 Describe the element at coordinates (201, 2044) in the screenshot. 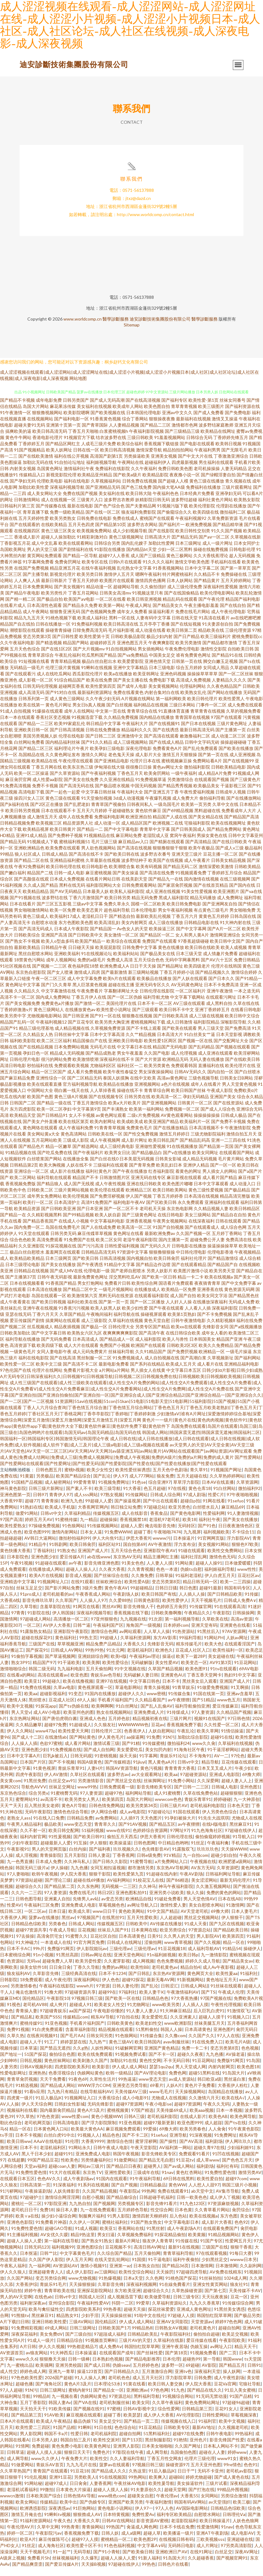

I see `久久国产久久` at that location.